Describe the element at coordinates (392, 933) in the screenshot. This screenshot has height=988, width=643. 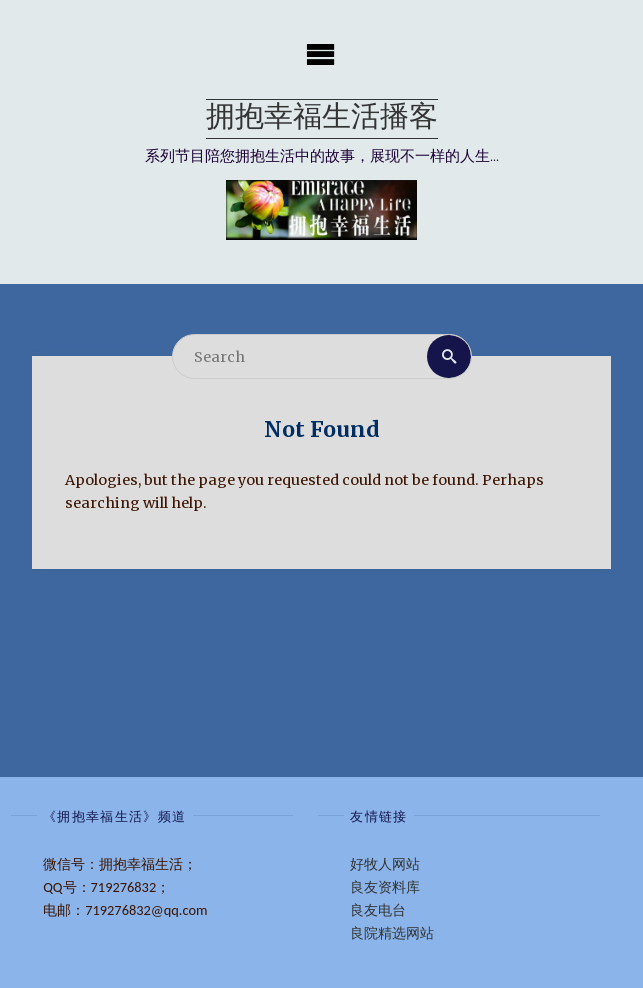
I see `良院精选网站` at that location.